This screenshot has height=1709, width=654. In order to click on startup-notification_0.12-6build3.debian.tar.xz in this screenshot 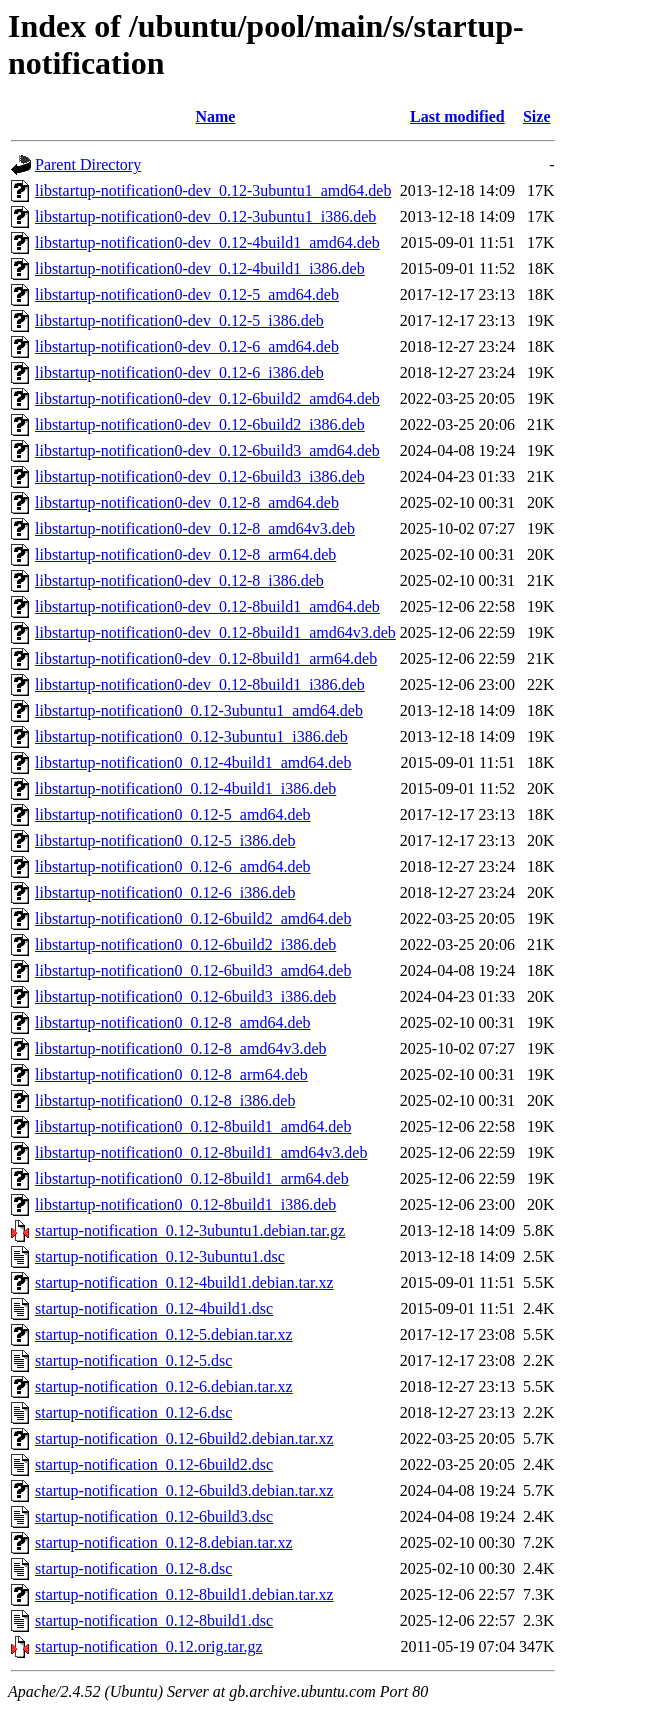, I will do `click(184, 1490)`.